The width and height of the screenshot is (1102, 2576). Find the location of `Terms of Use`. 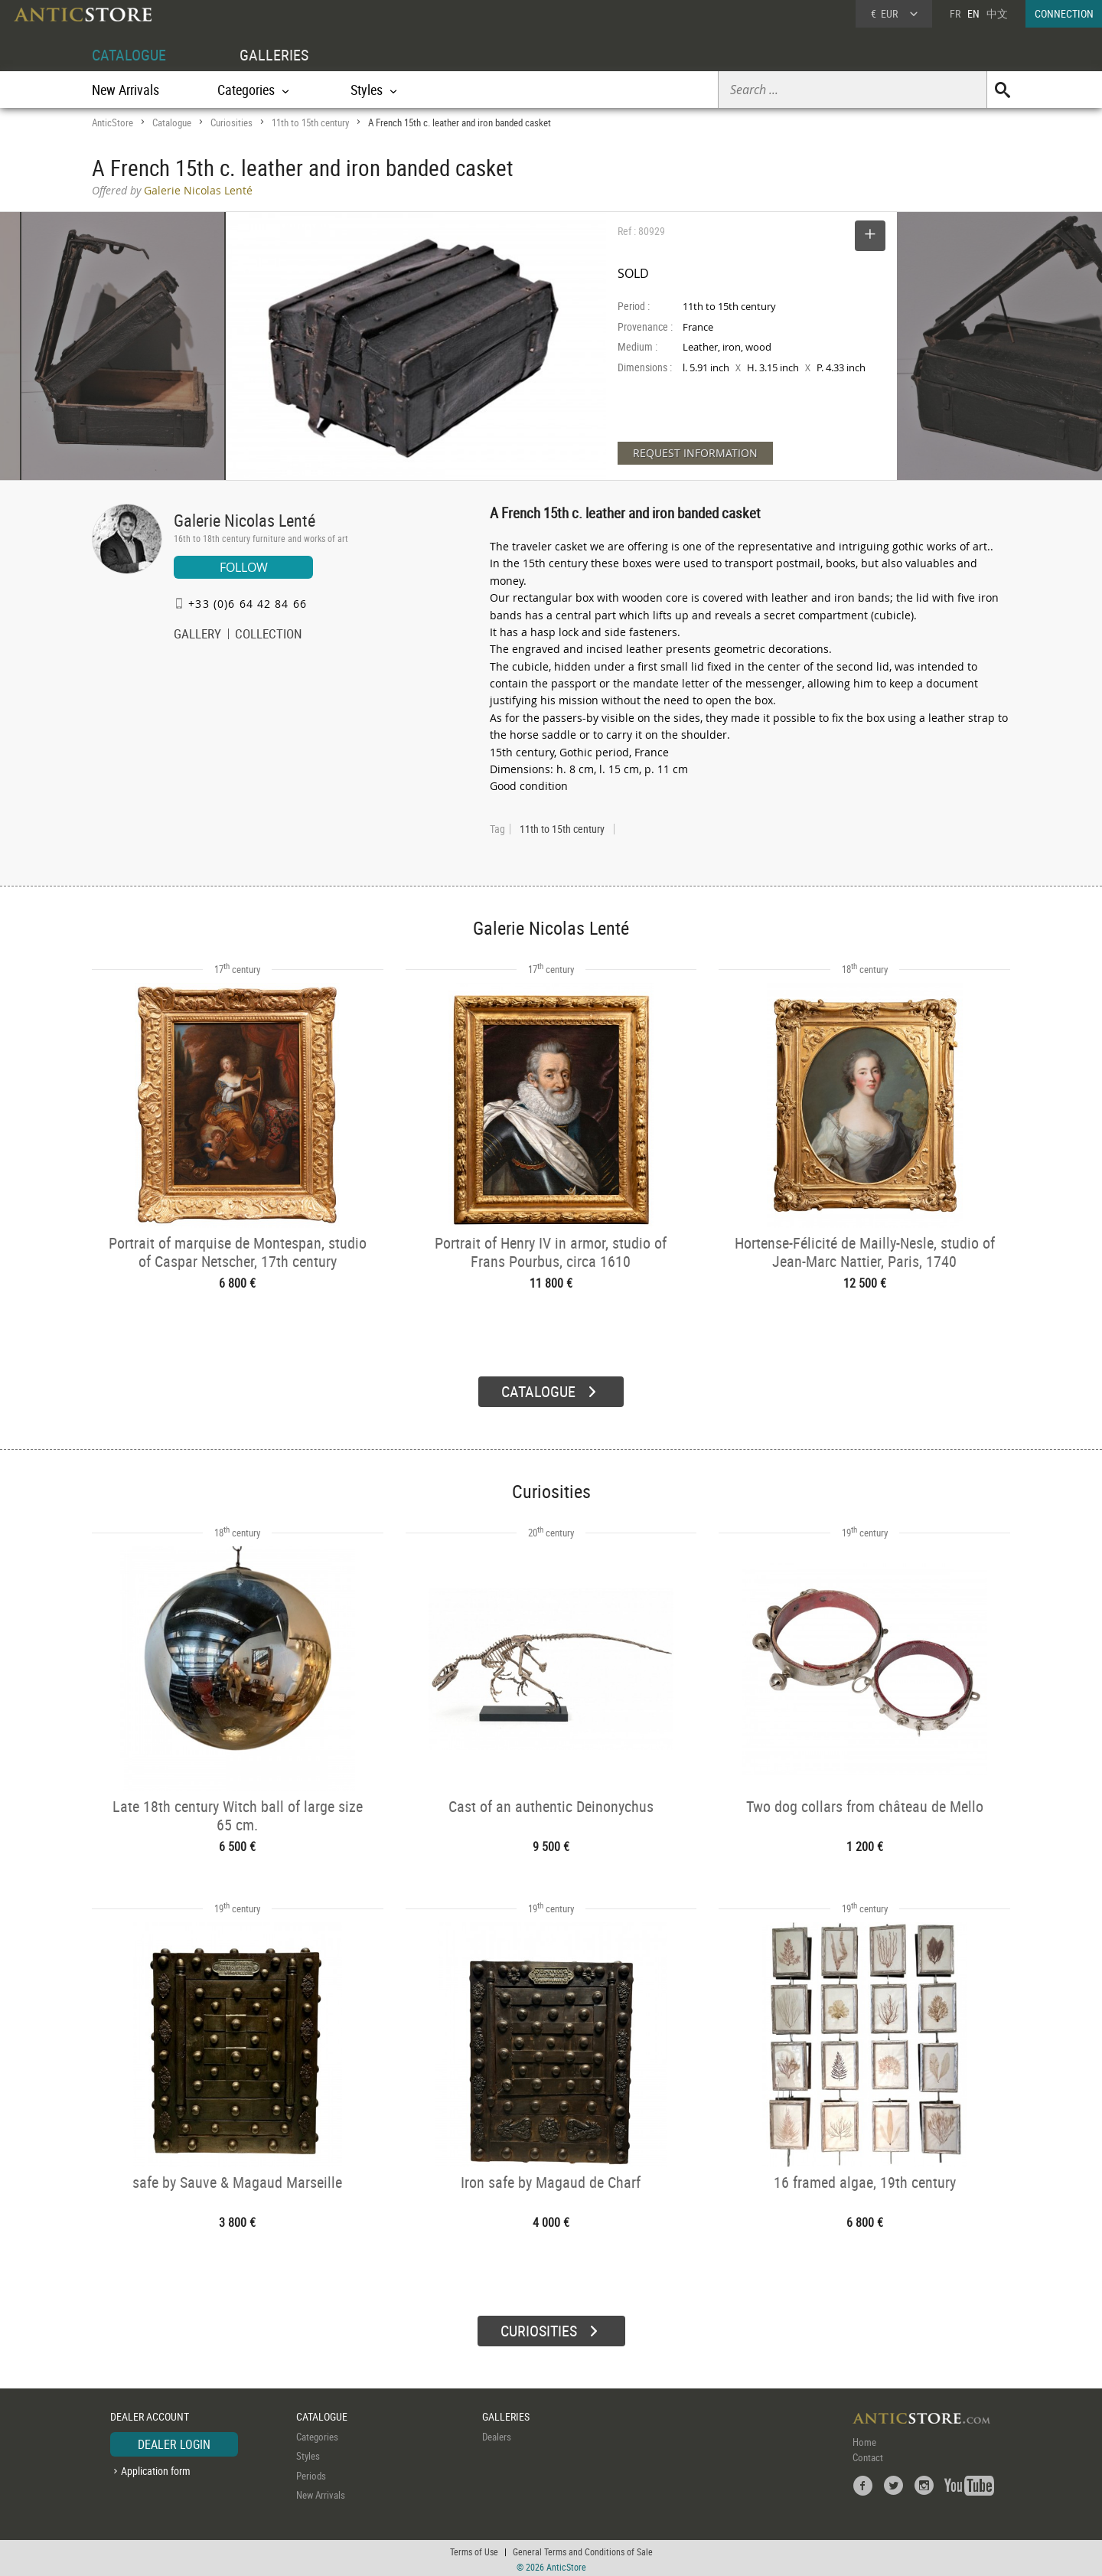

Terms of Use is located at coordinates (474, 2549).